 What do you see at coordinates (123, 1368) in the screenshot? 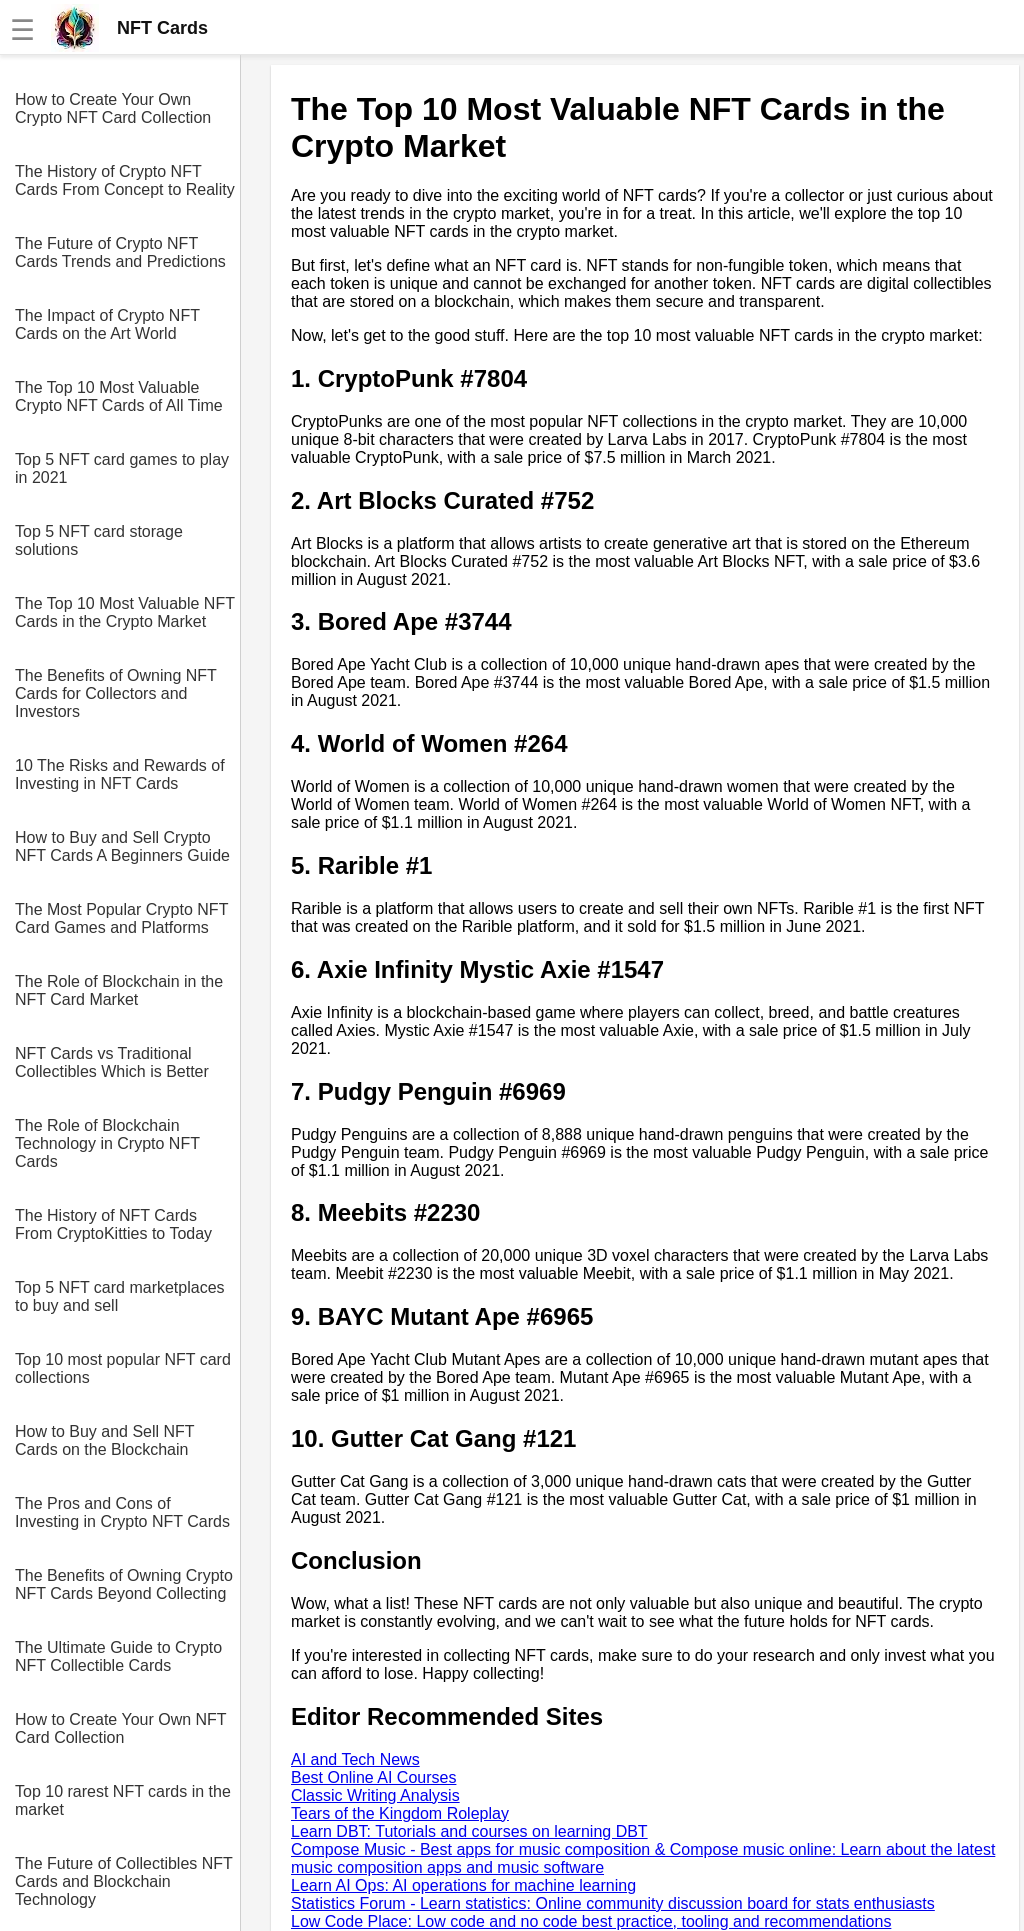
I see `Top 10 most popular NFT card collections` at bounding box center [123, 1368].